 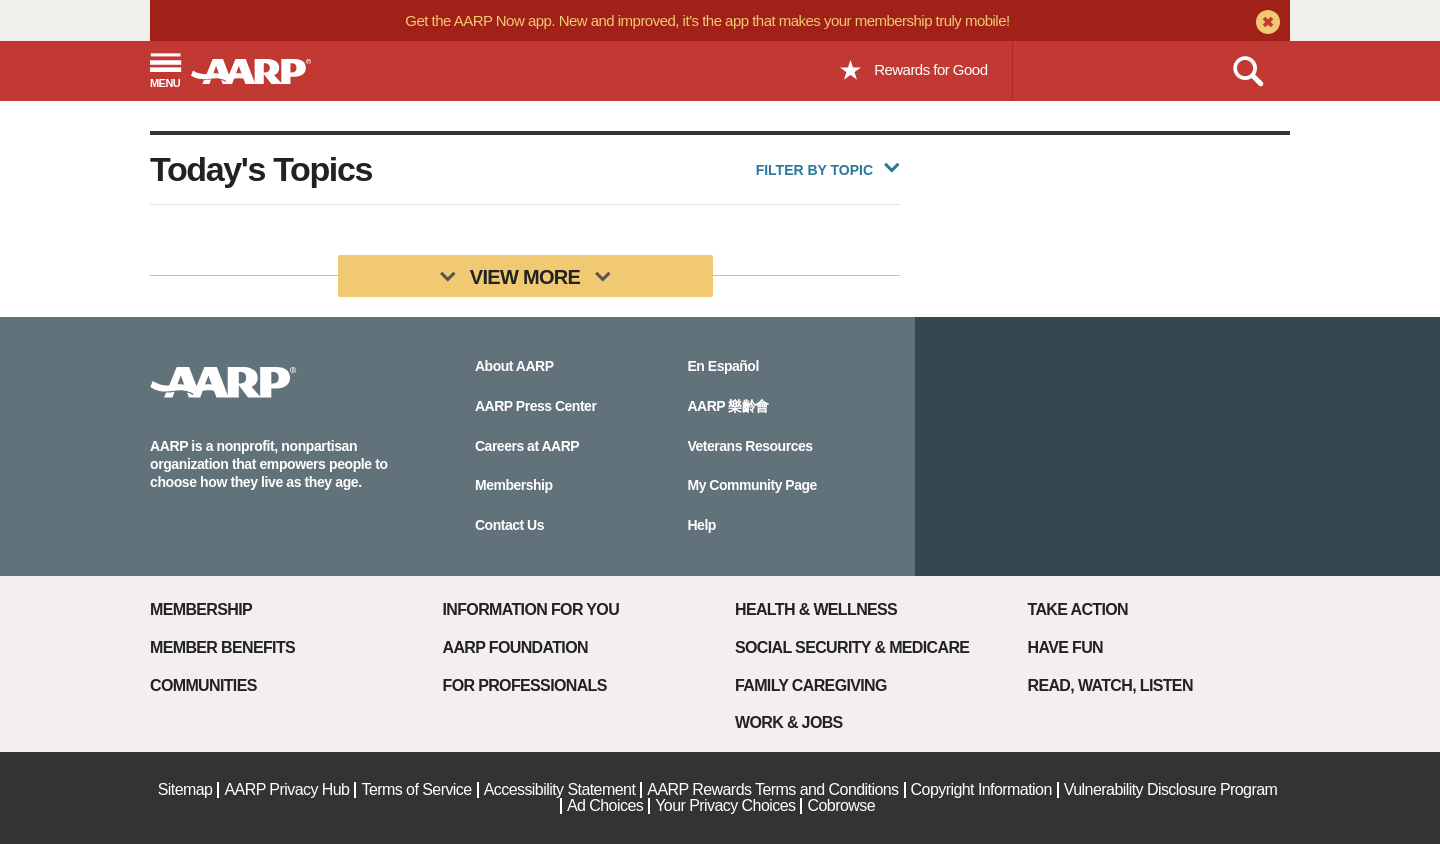 I want to click on Health & Wellness, so click(x=816, y=609).